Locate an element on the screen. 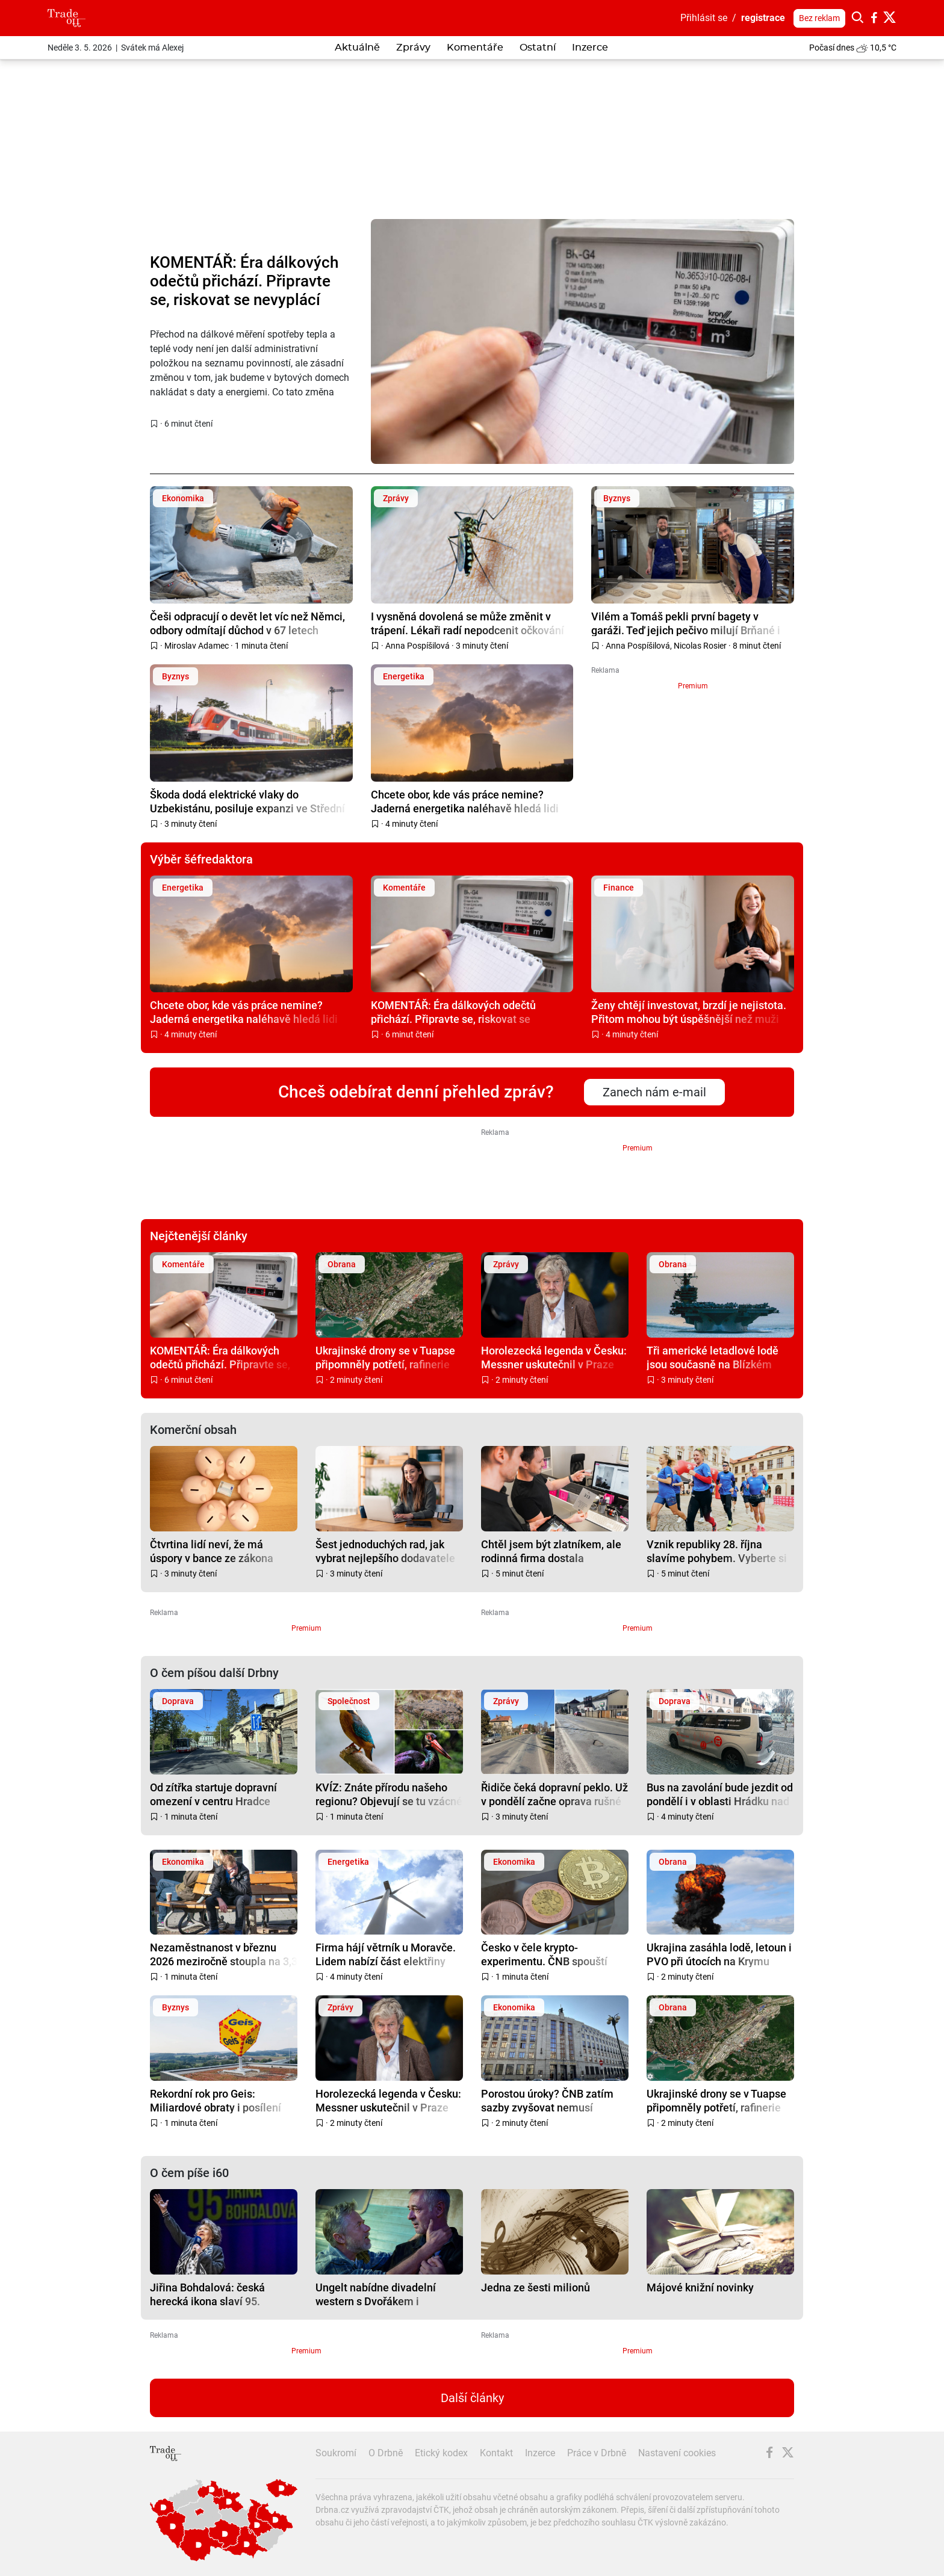 The image size is (944, 2576). Nicolas Rosier is located at coordinates (700, 645).